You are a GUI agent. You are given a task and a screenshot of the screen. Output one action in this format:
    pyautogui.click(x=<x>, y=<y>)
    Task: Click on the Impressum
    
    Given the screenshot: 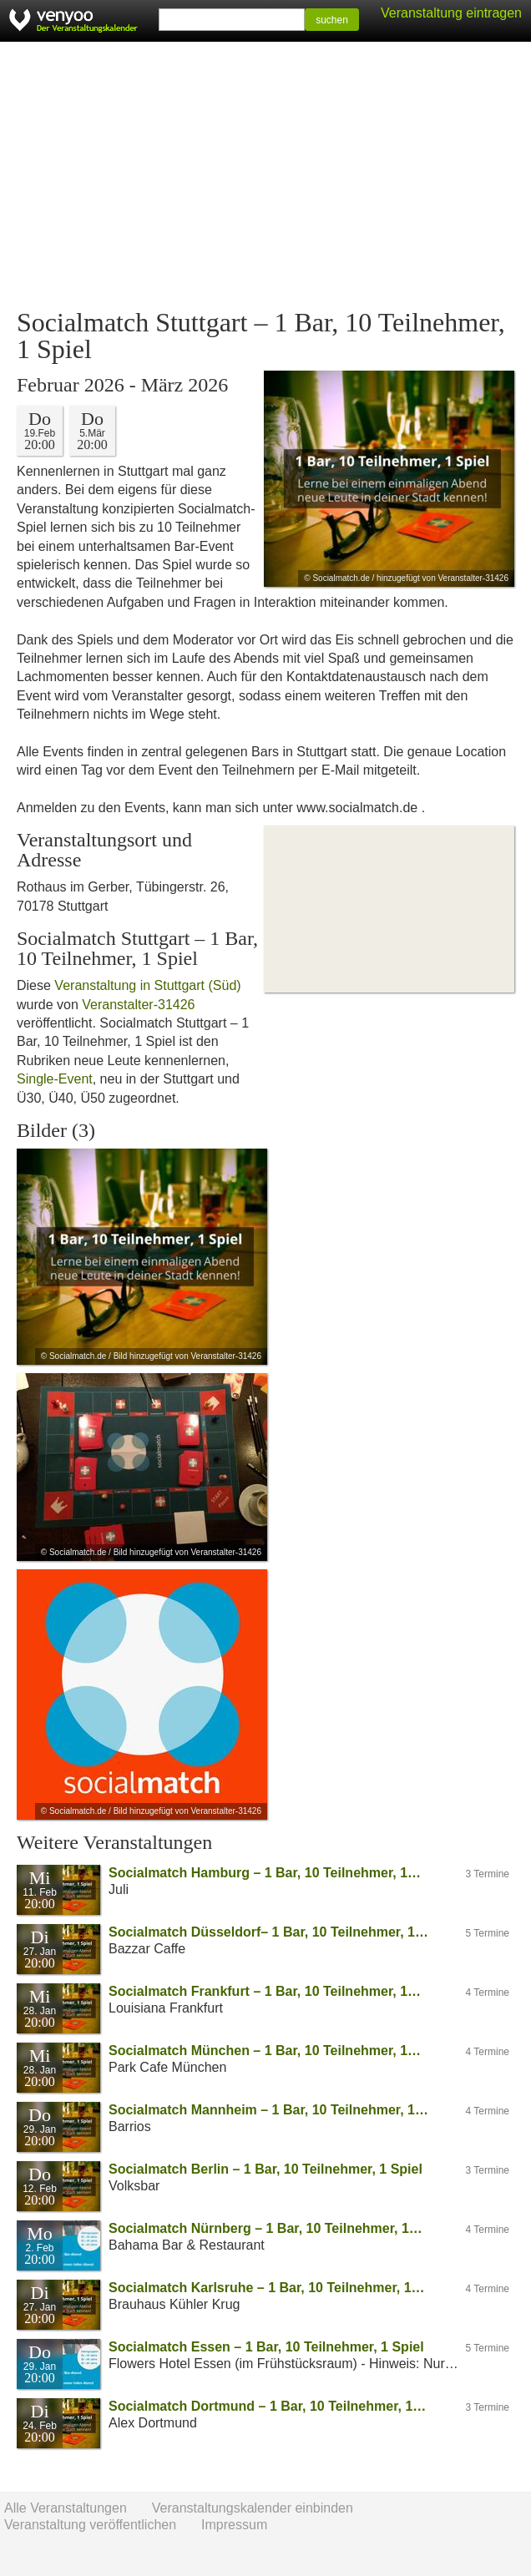 What is the action you would take?
    pyautogui.click(x=234, y=2525)
    